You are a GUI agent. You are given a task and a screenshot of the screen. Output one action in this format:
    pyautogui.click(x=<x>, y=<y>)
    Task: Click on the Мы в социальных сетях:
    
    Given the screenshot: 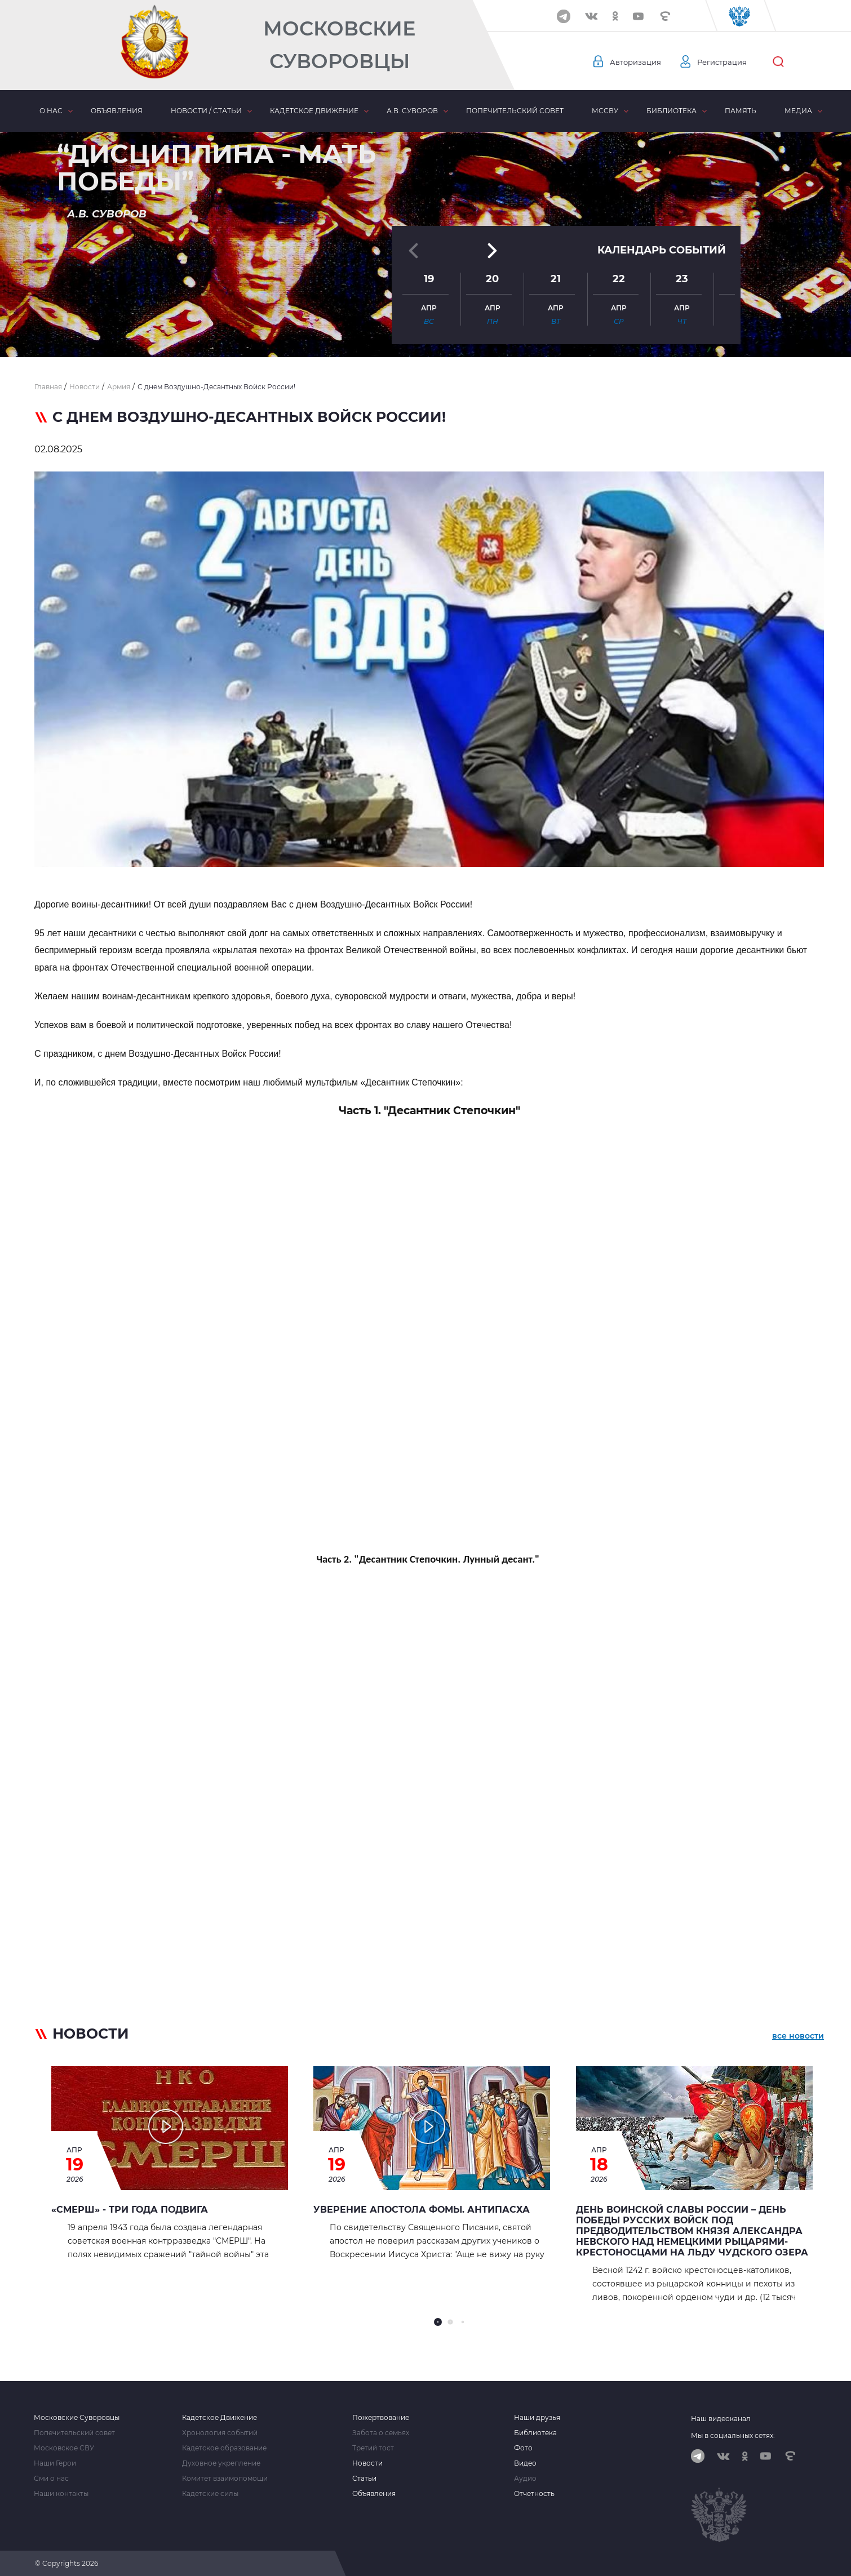 What is the action you would take?
    pyautogui.click(x=733, y=2435)
    